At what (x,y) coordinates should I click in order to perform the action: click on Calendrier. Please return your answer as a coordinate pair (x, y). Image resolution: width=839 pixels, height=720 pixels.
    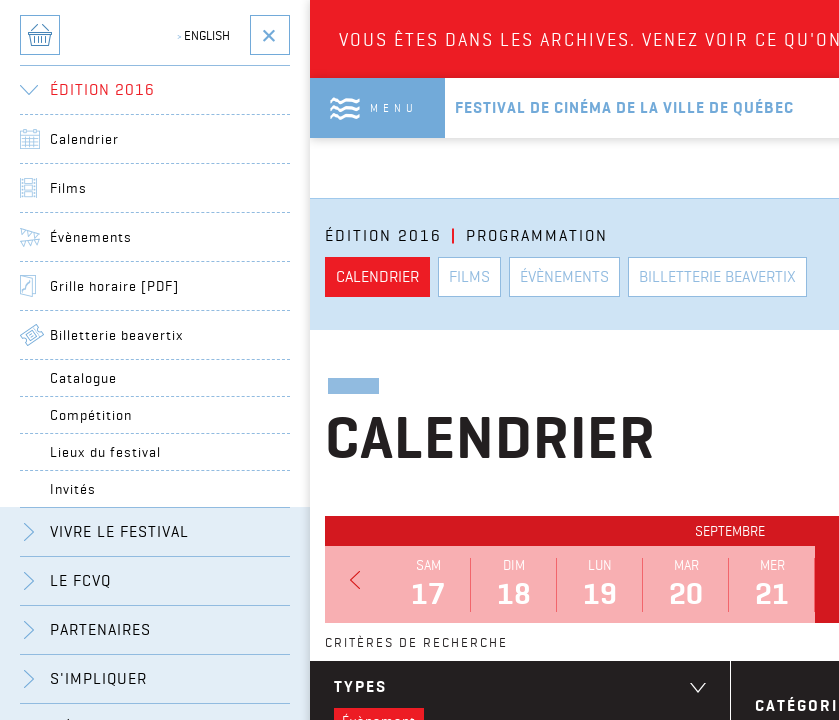
    Looking at the image, I should click on (84, 139).